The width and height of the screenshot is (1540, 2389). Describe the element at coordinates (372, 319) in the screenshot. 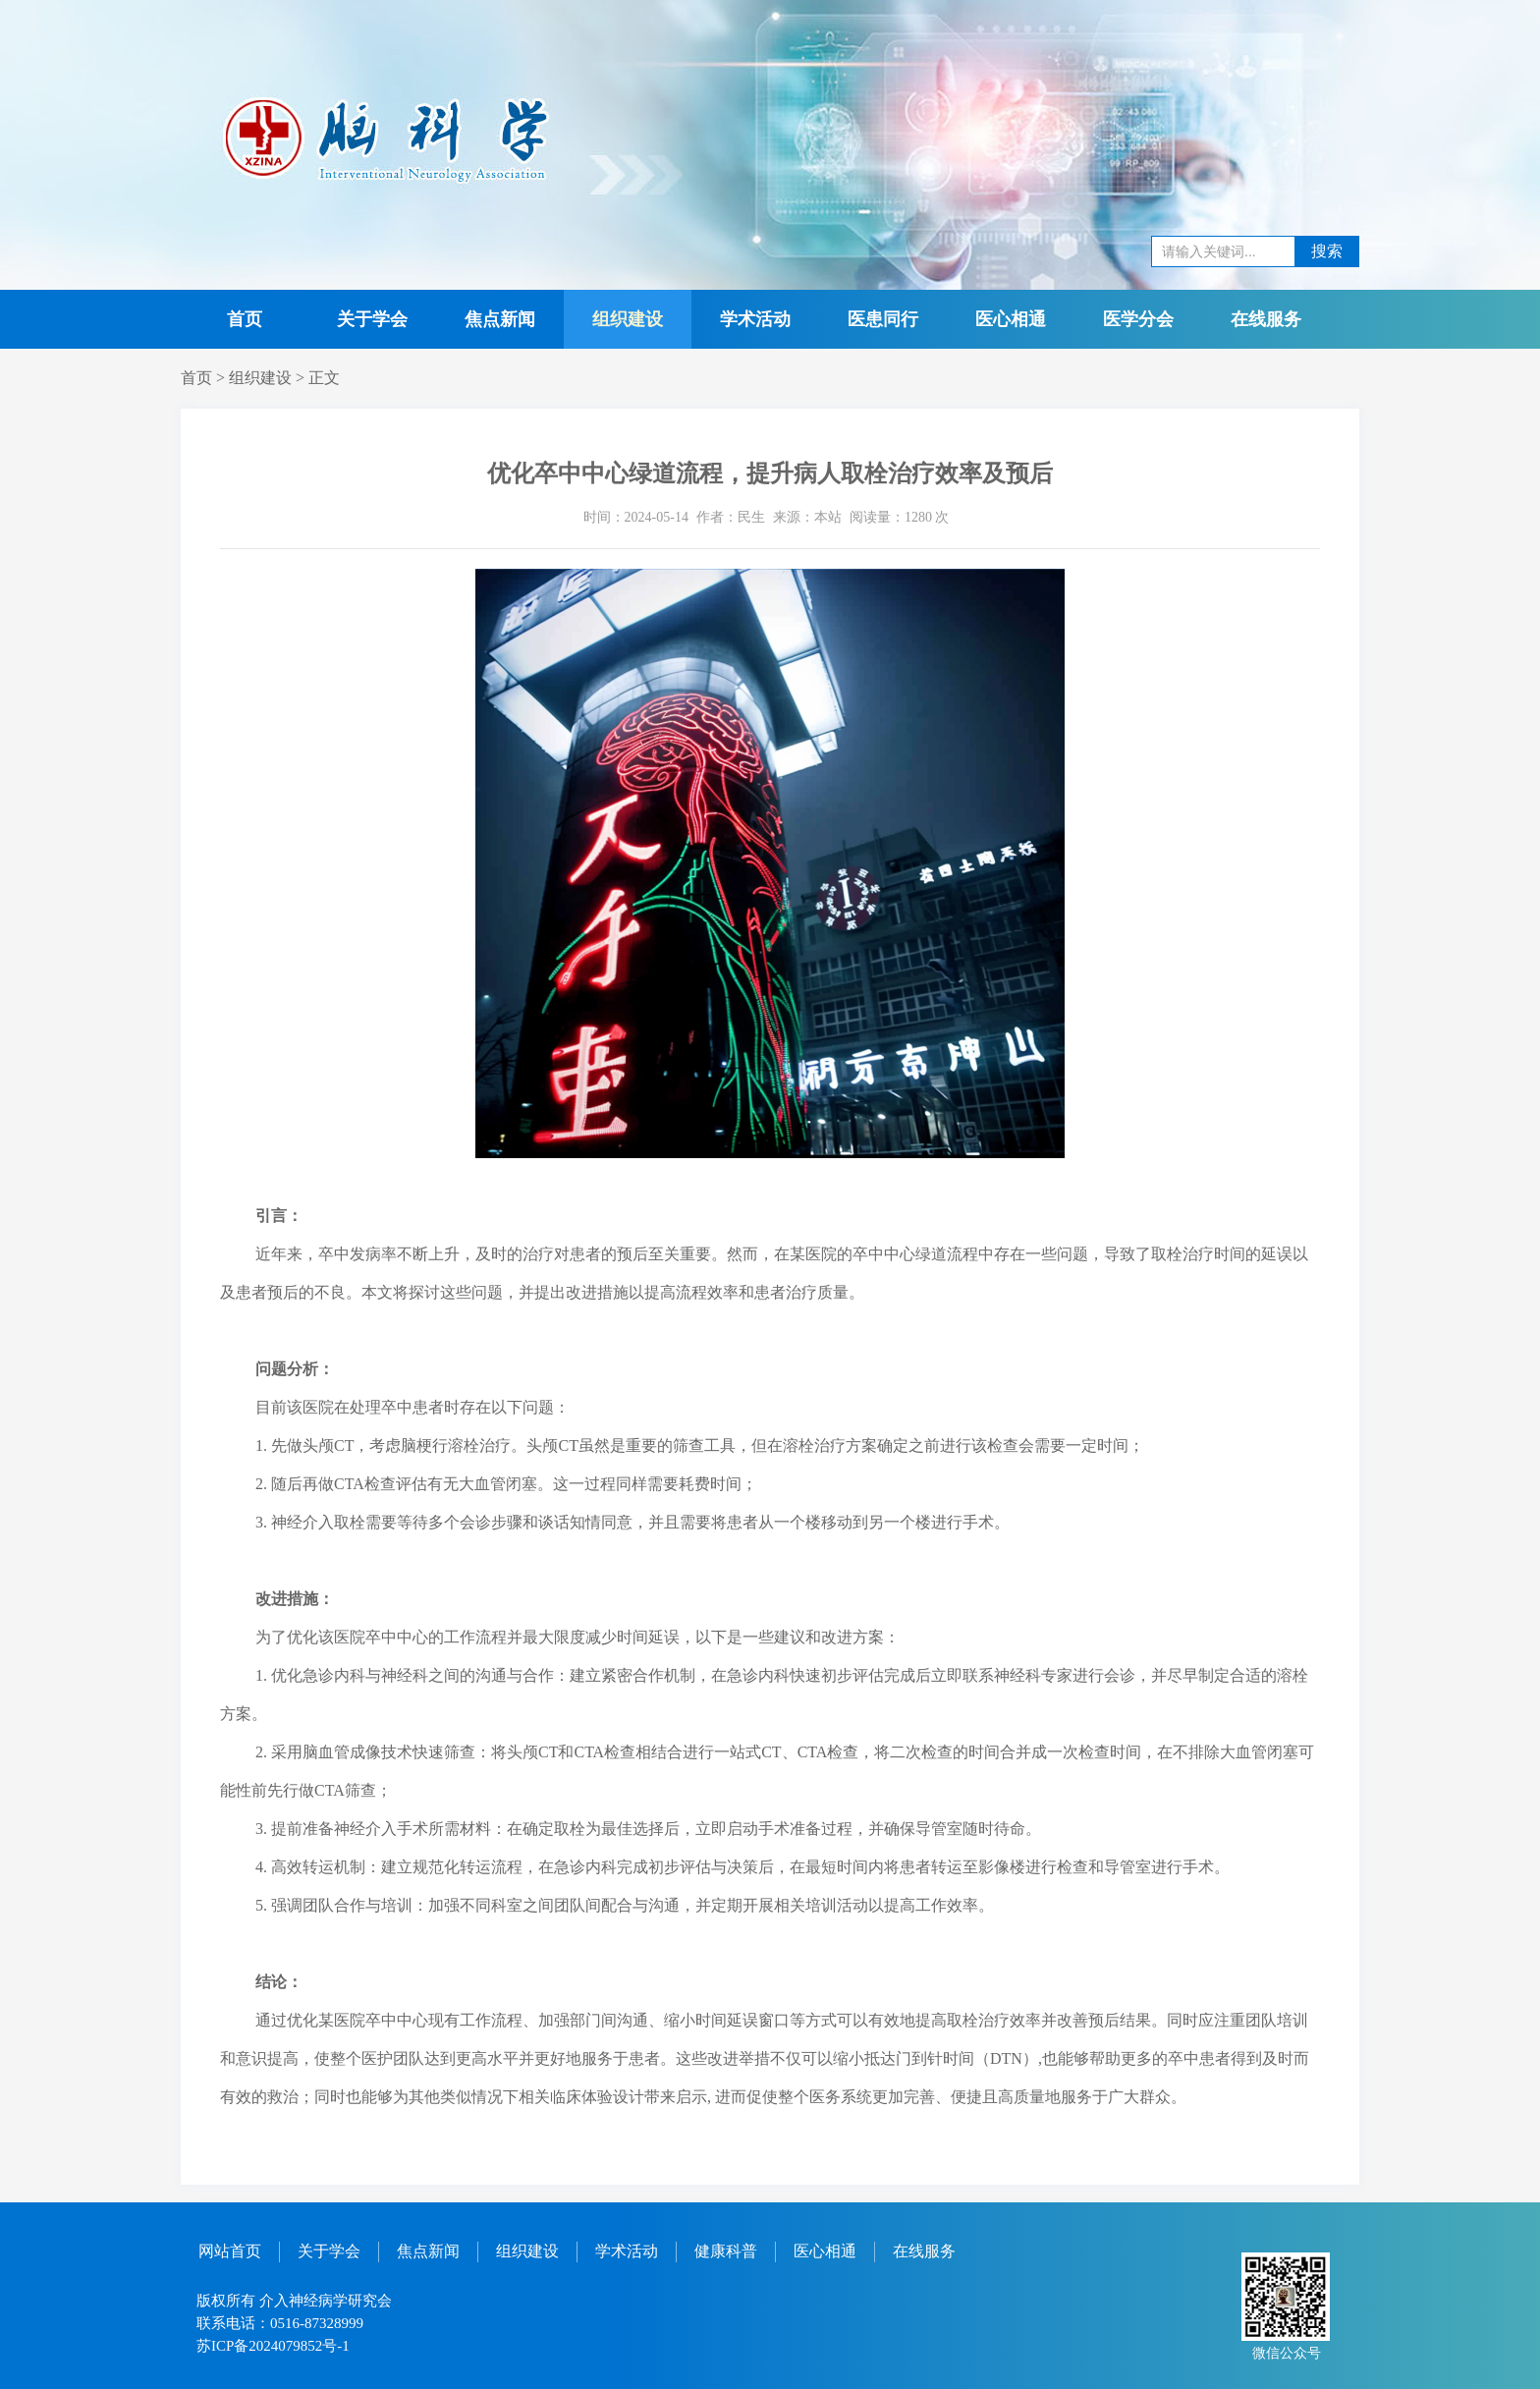

I see `关于学会` at that location.